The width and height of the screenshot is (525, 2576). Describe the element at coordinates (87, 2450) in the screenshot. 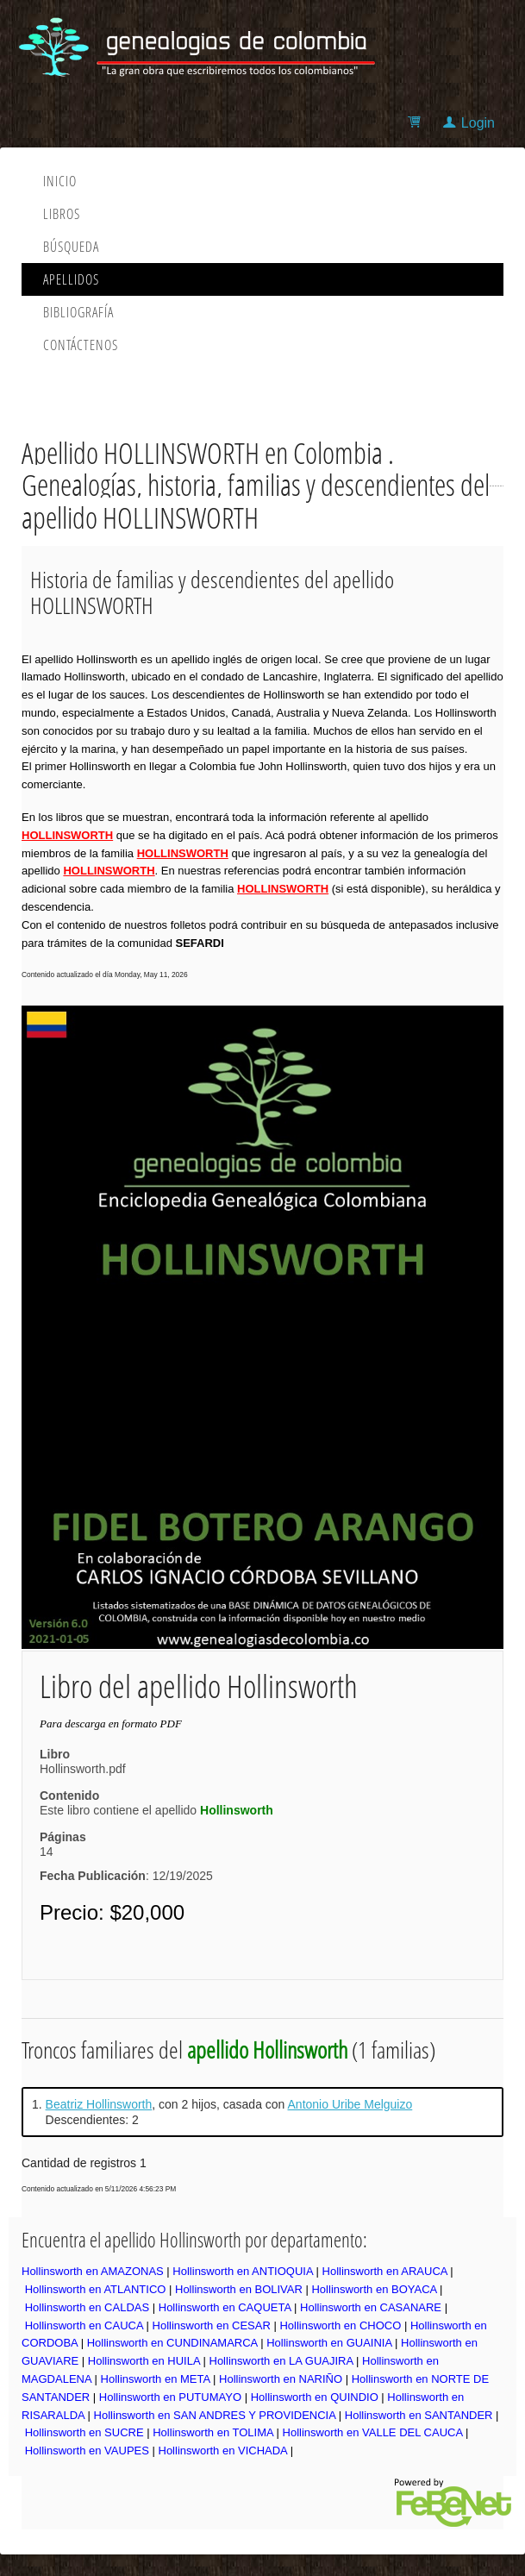

I see `Hollinsworth en VAUPES` at that location.